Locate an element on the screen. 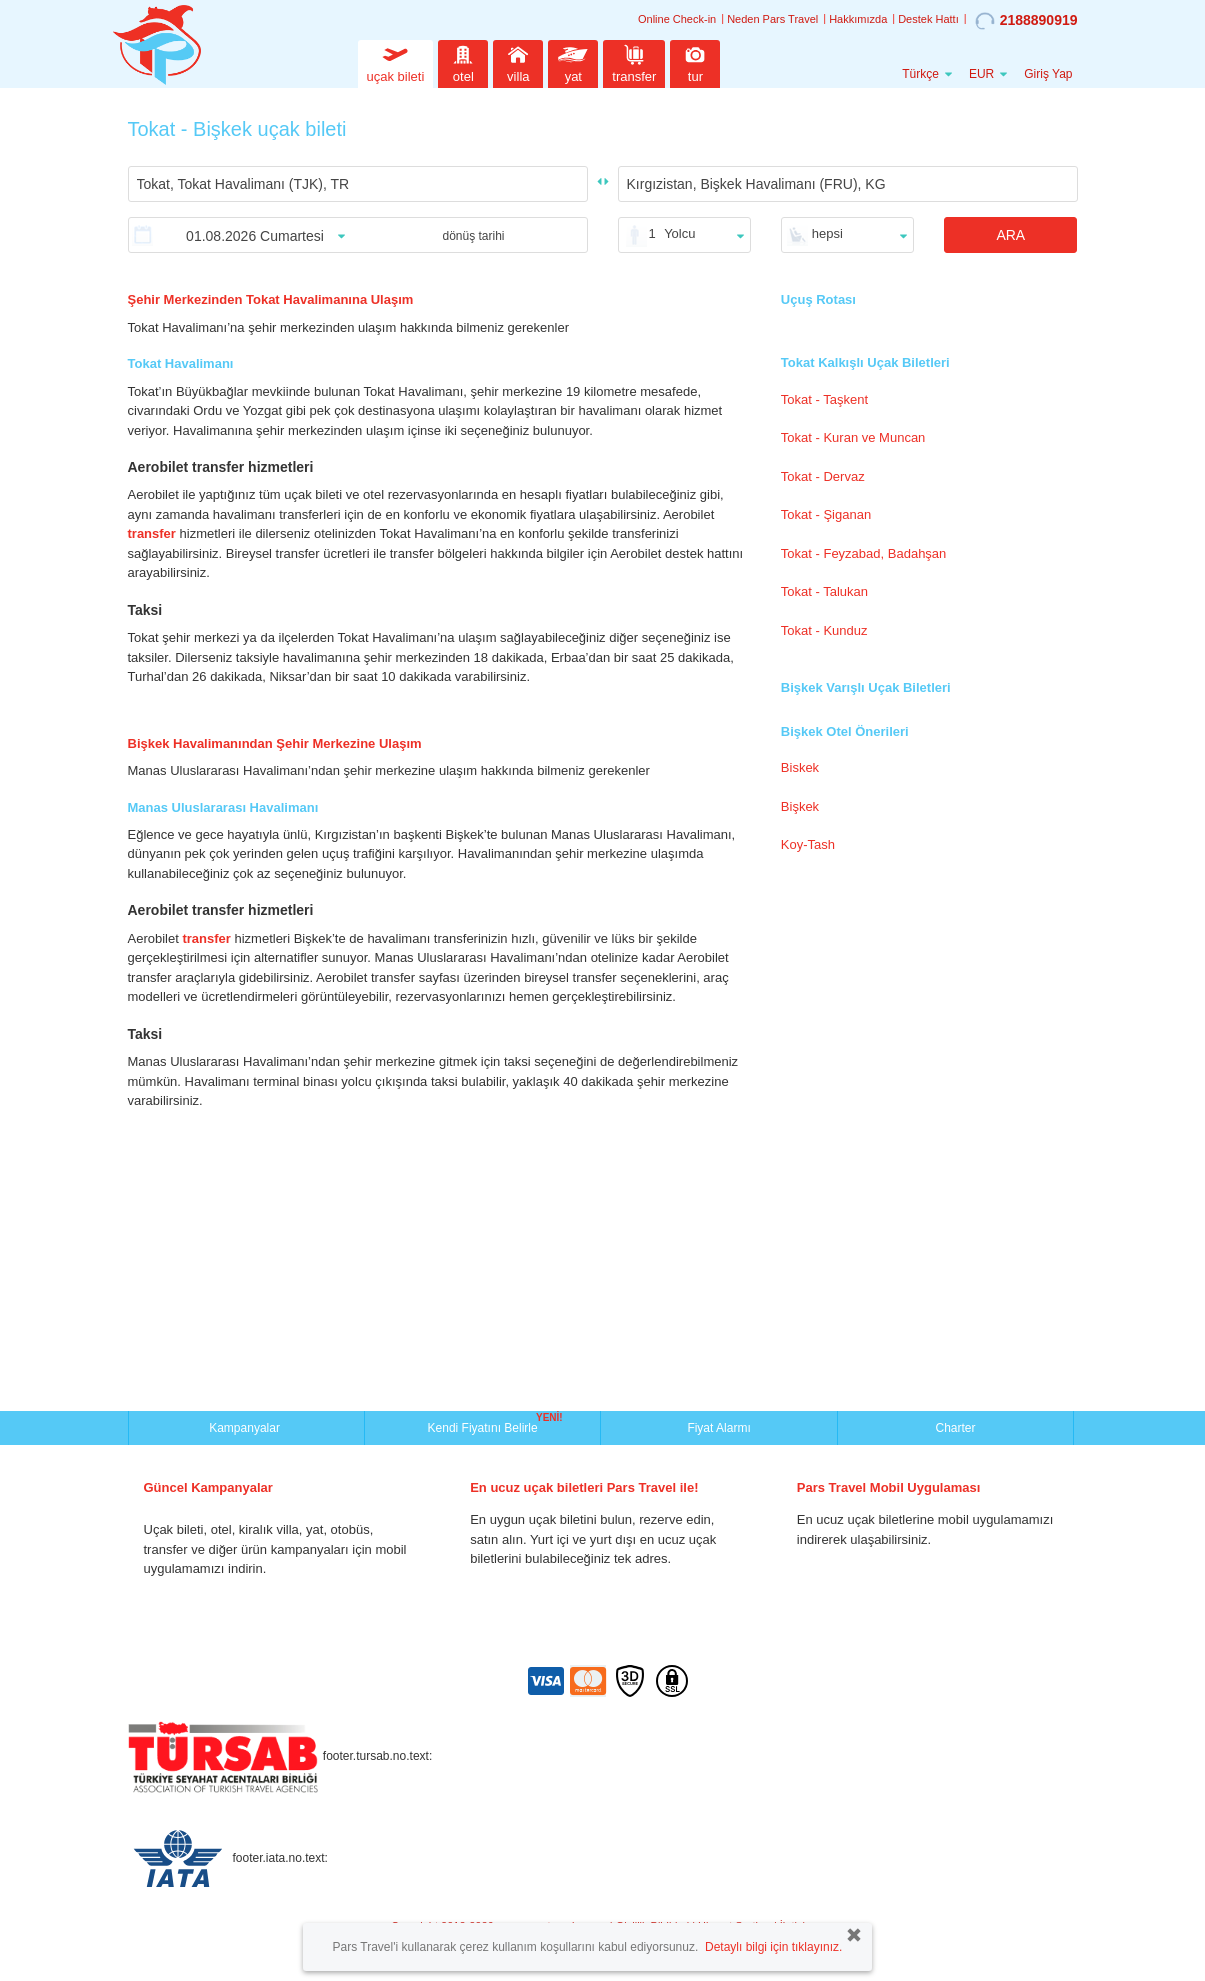 The width and height of the screenshot is (1205, 1981). Destek Hattı is located at coordinates (928, 19).